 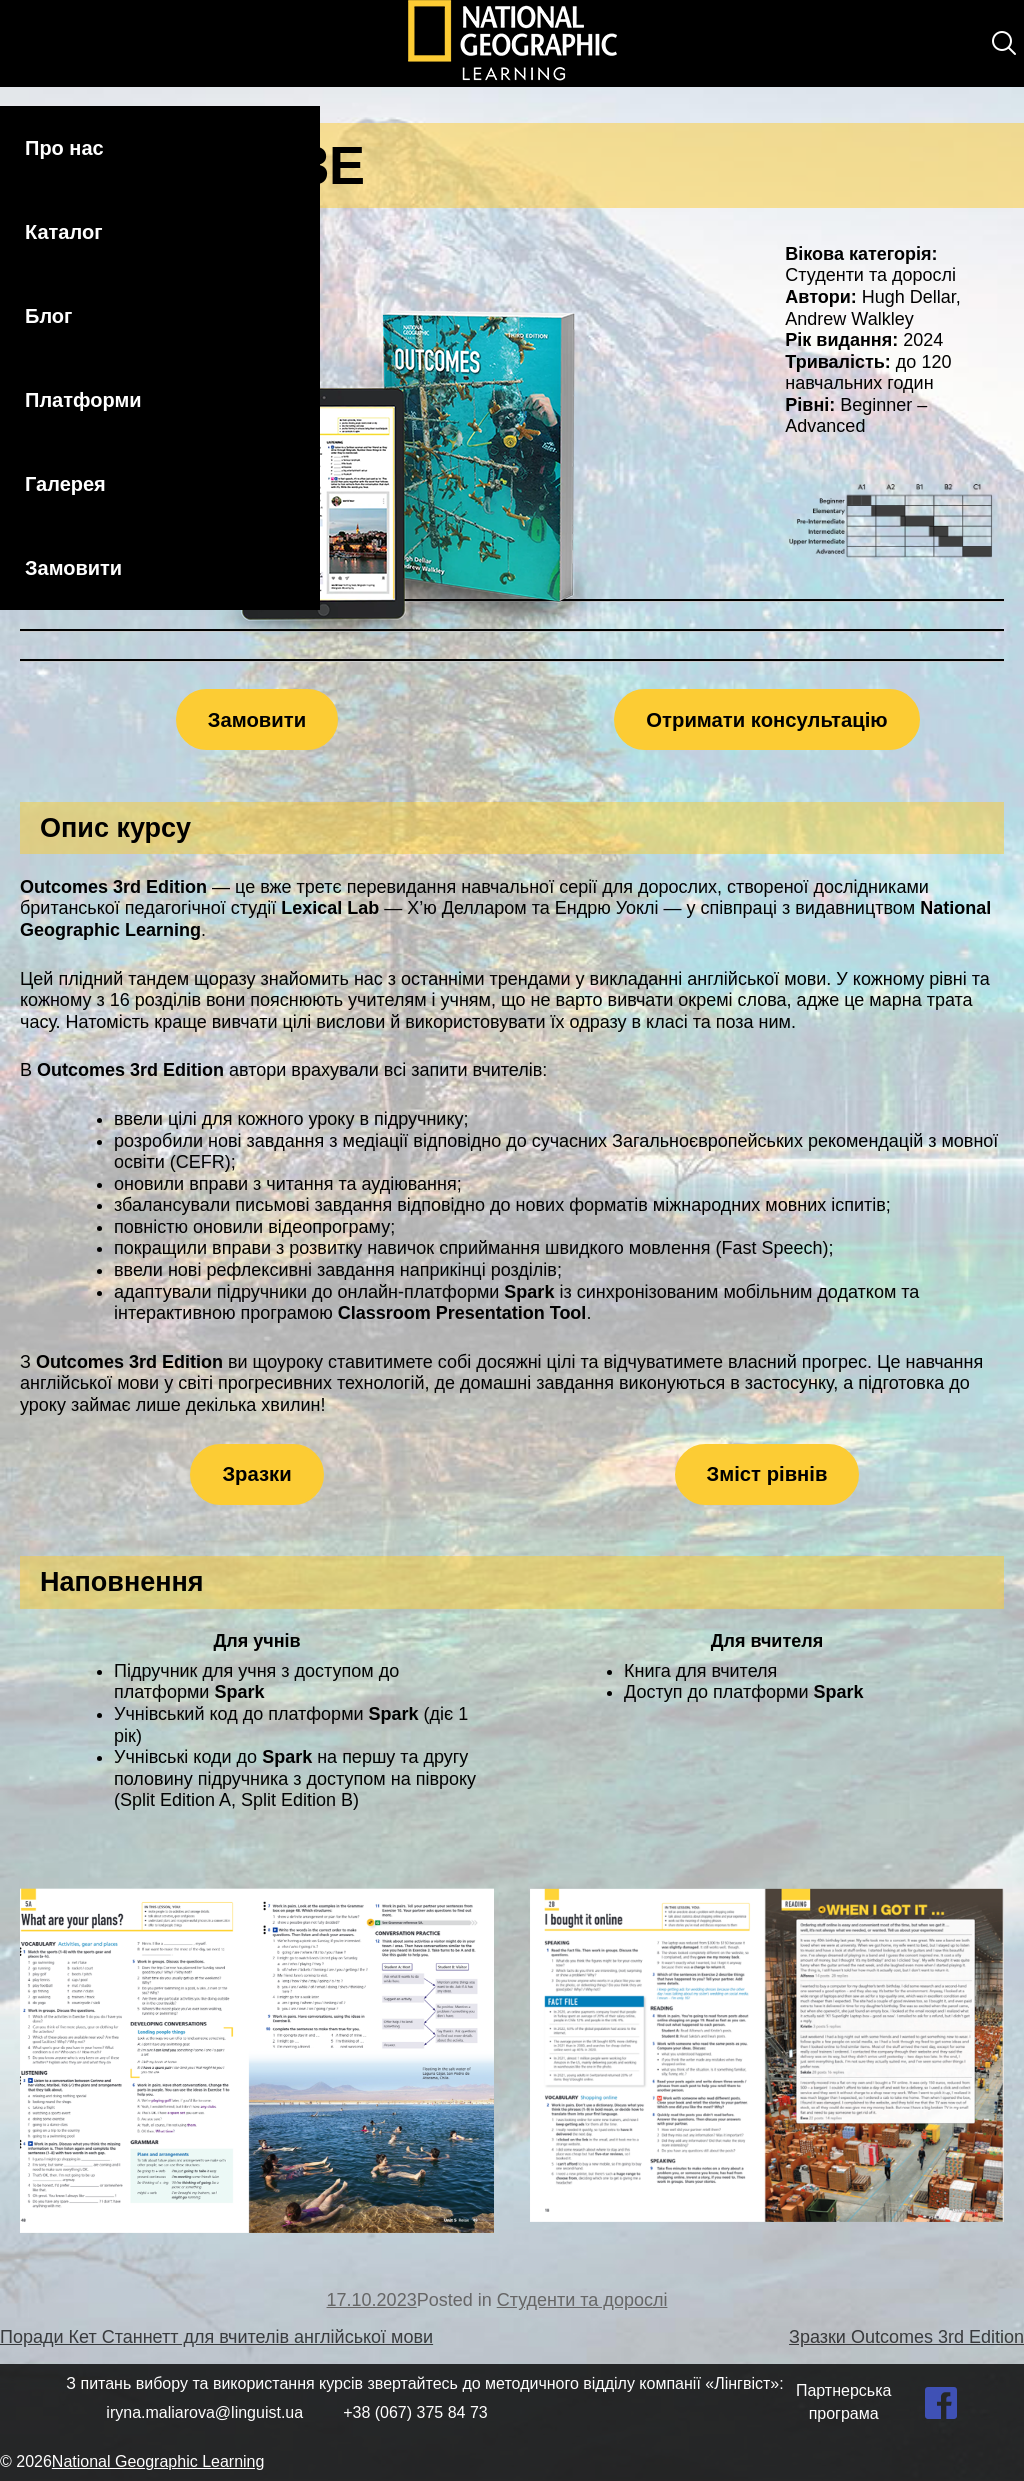 What do you see at coordinates (73, 568) in the screenshot?
I see `Замовити` at bounding box center [73, 568].